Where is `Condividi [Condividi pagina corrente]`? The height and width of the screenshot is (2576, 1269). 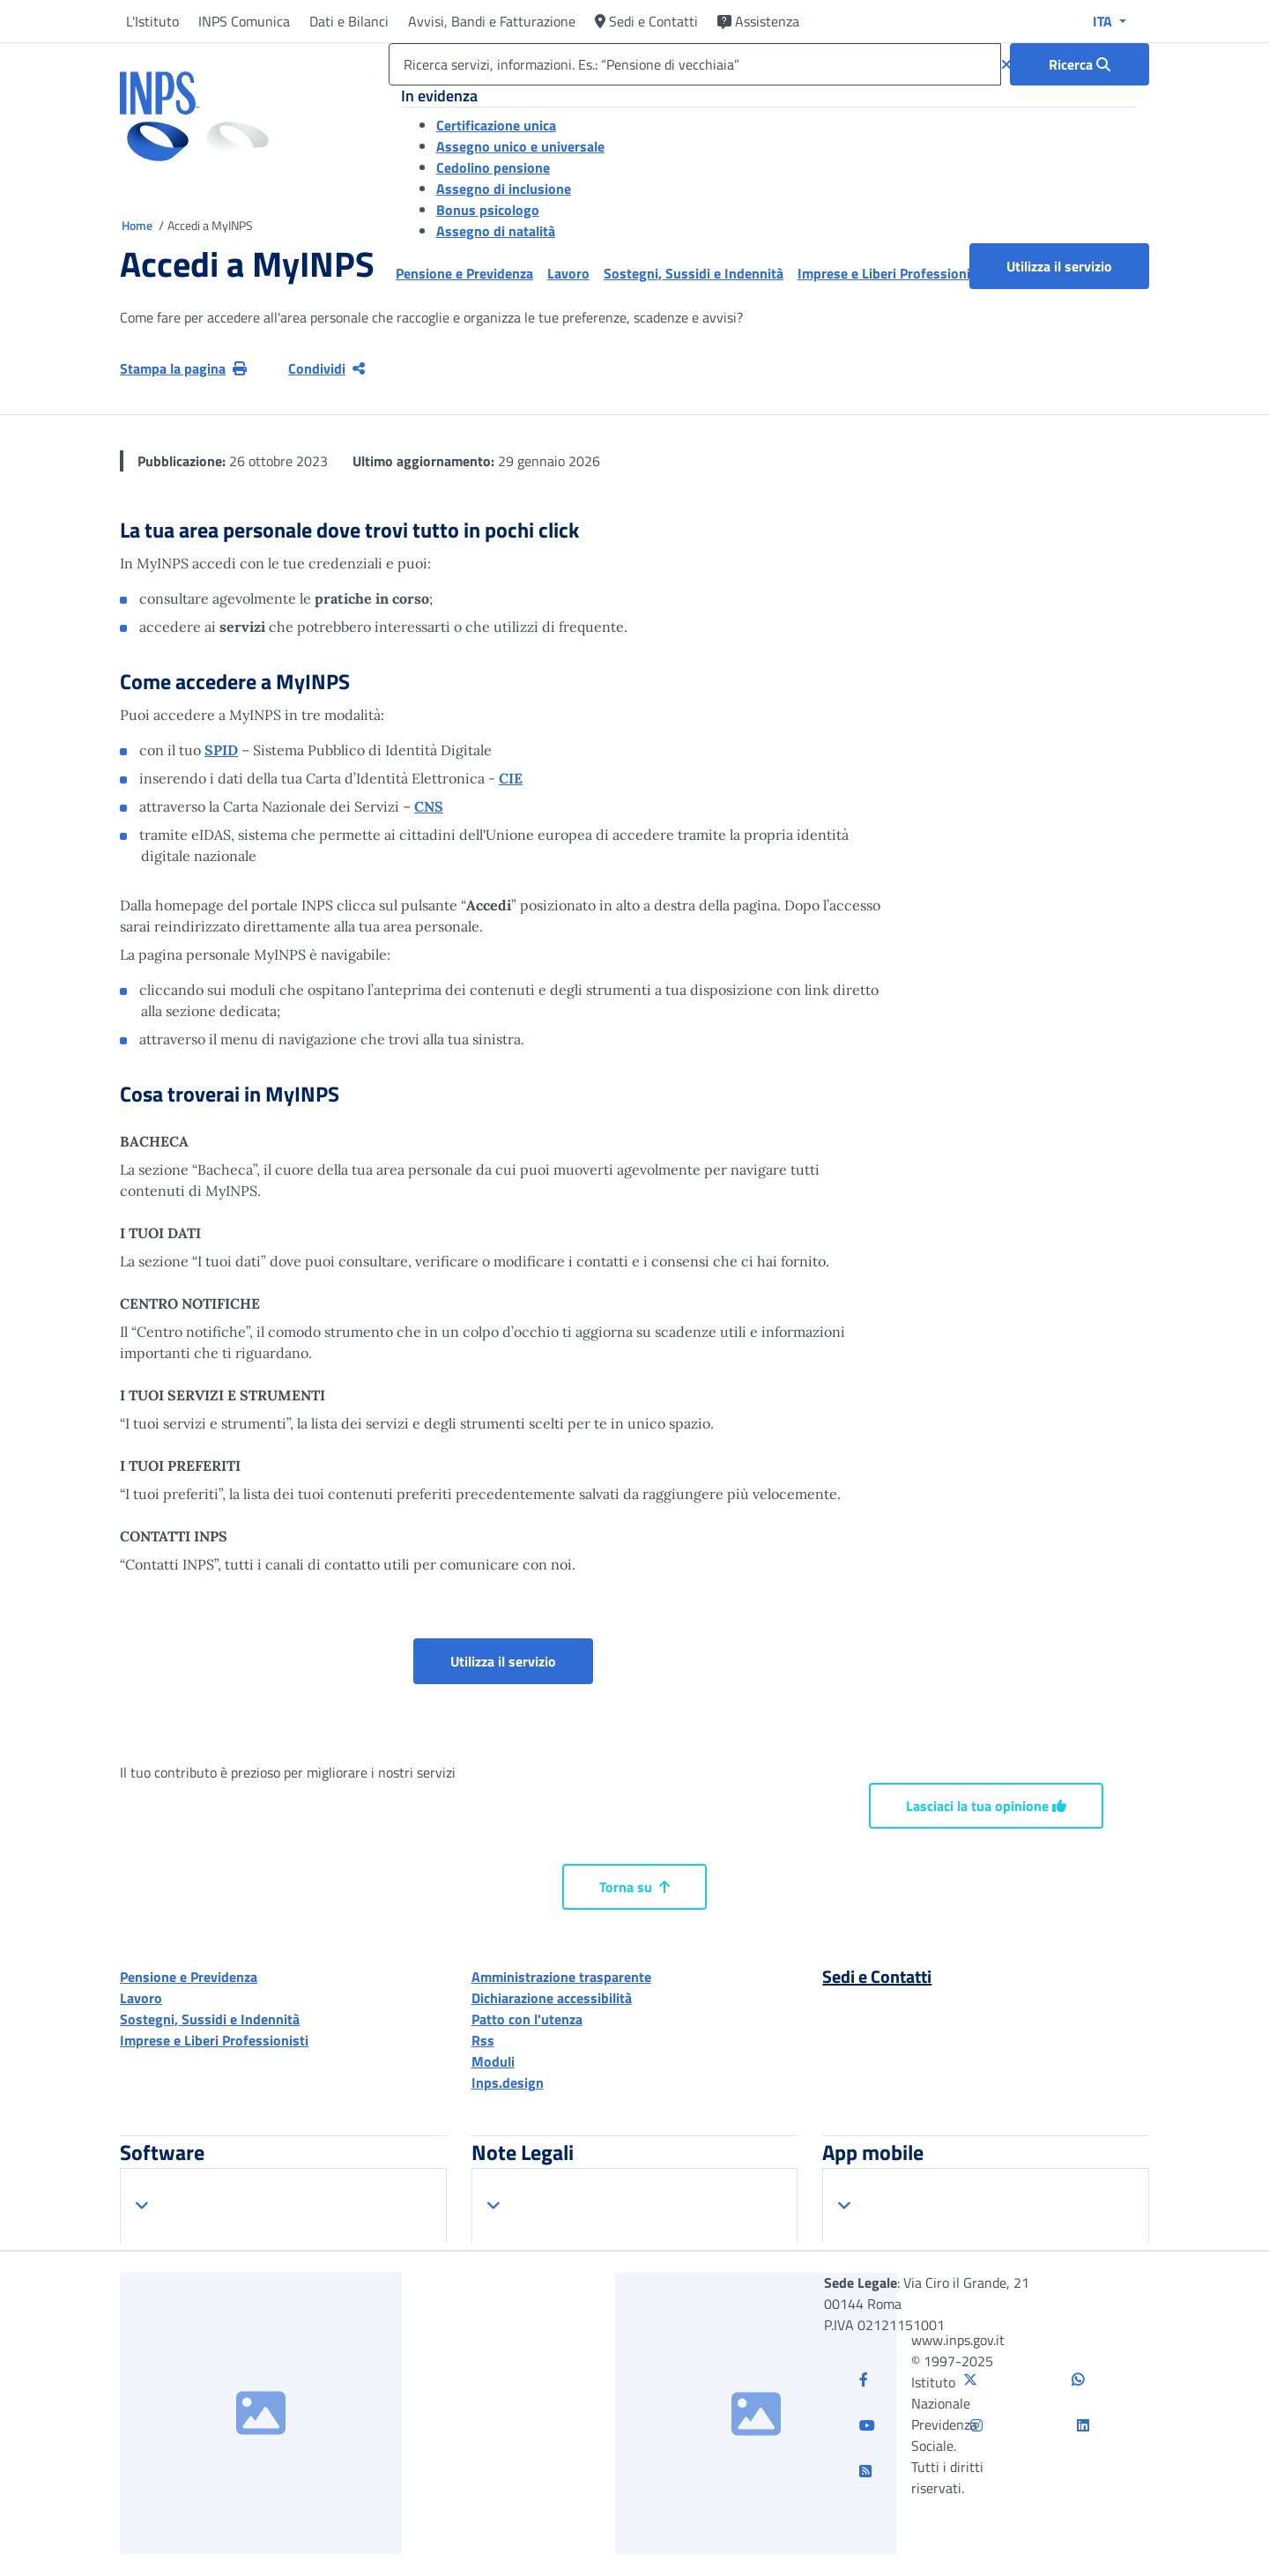 Condividi [Condividi pagina corrente] is located at coordinates (326, 368).